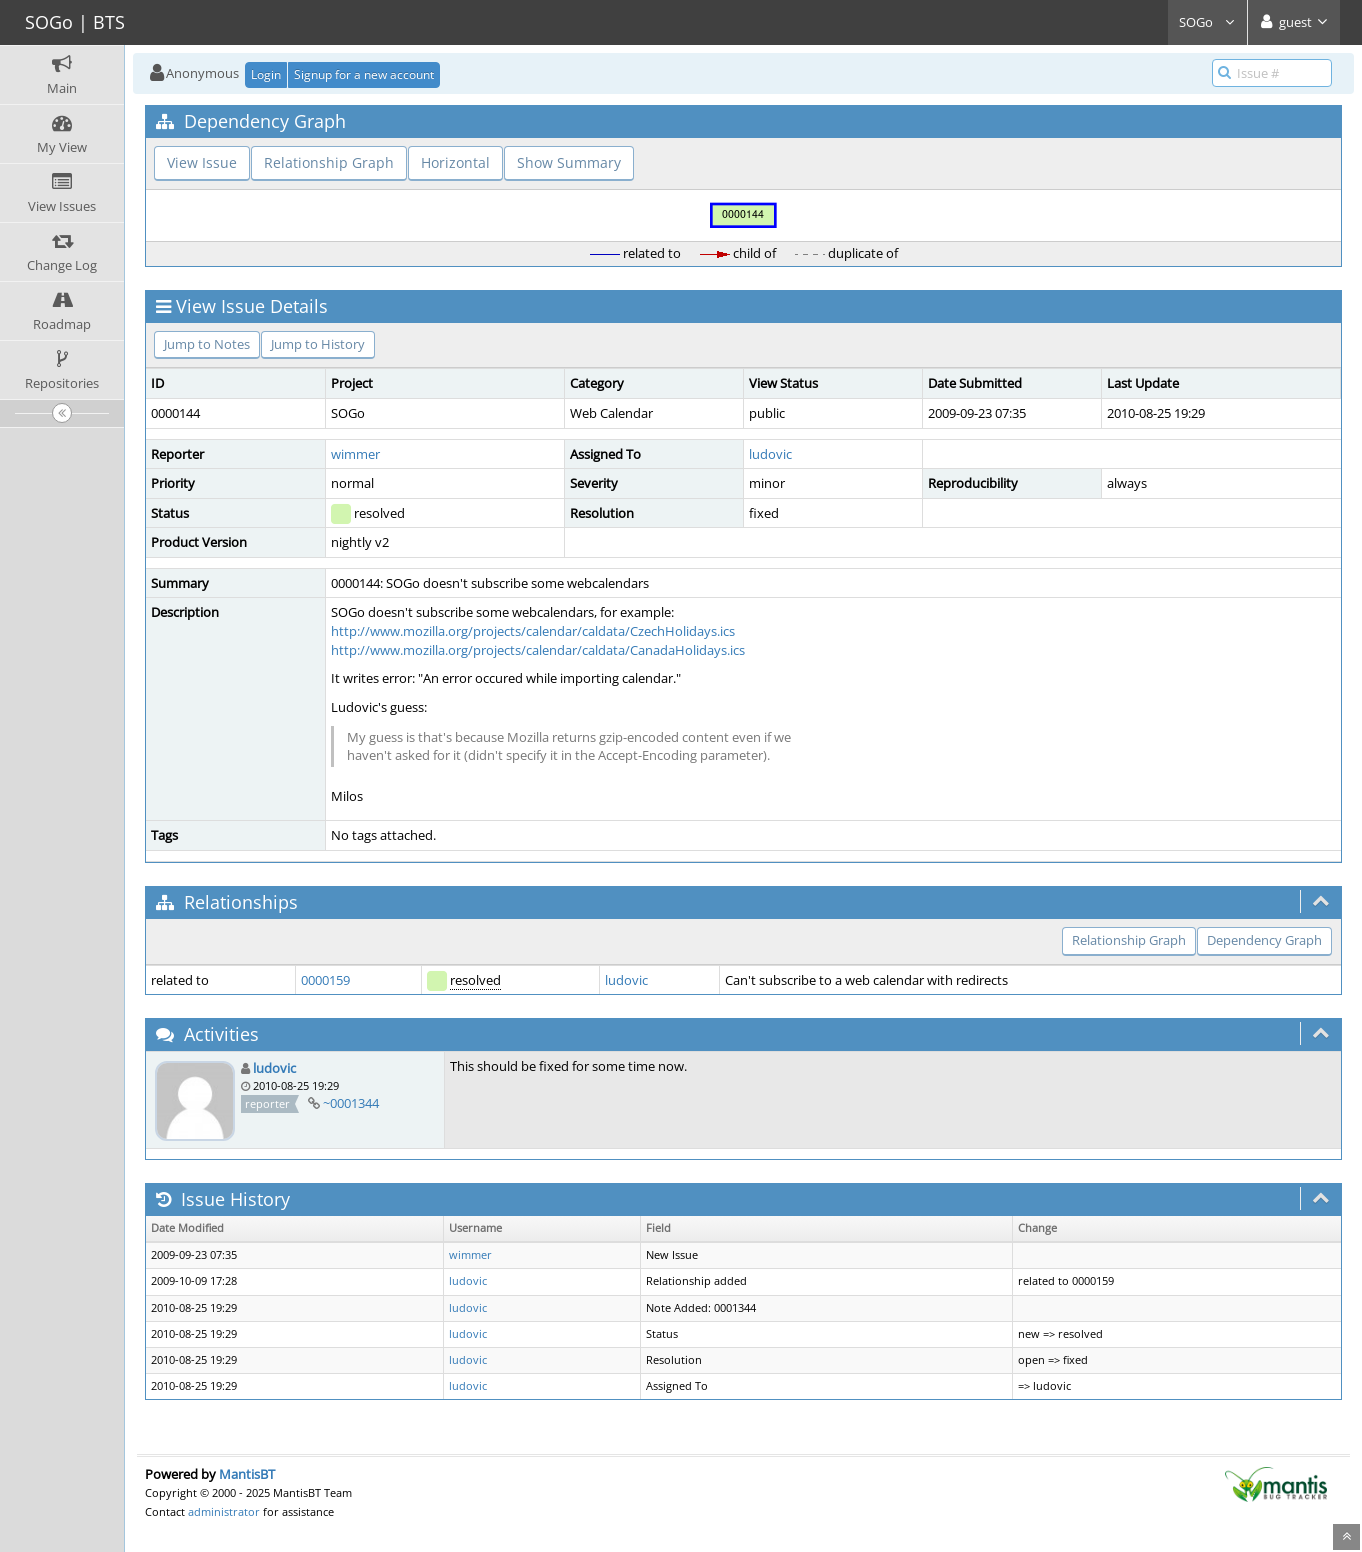  Describe the element at coordinates (1207, 22) in the screenshot. I see `SOGo` at that location.